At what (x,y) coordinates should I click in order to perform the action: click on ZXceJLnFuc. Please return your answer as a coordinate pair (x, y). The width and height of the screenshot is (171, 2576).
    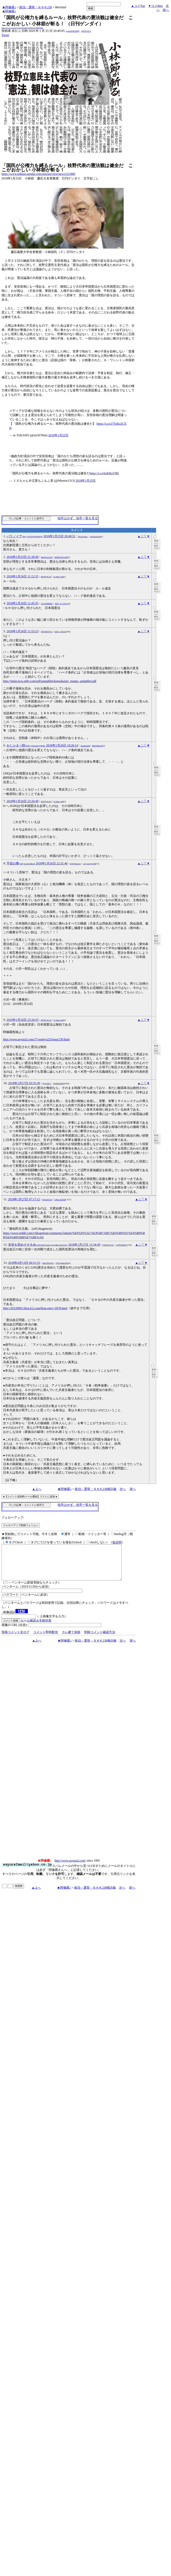
    Looking at the image, I should click on (83, 537).